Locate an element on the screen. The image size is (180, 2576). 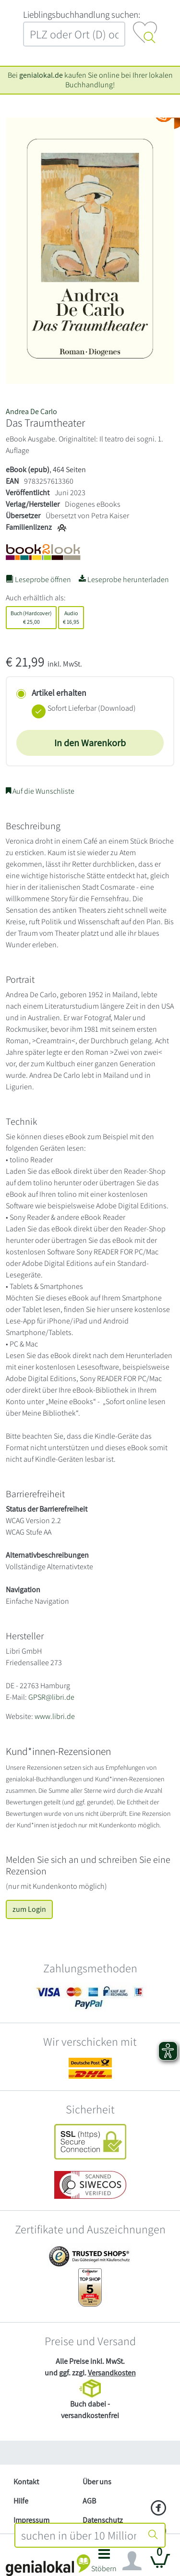
Auf die Wunschliste is located at coordinates (40, 791).